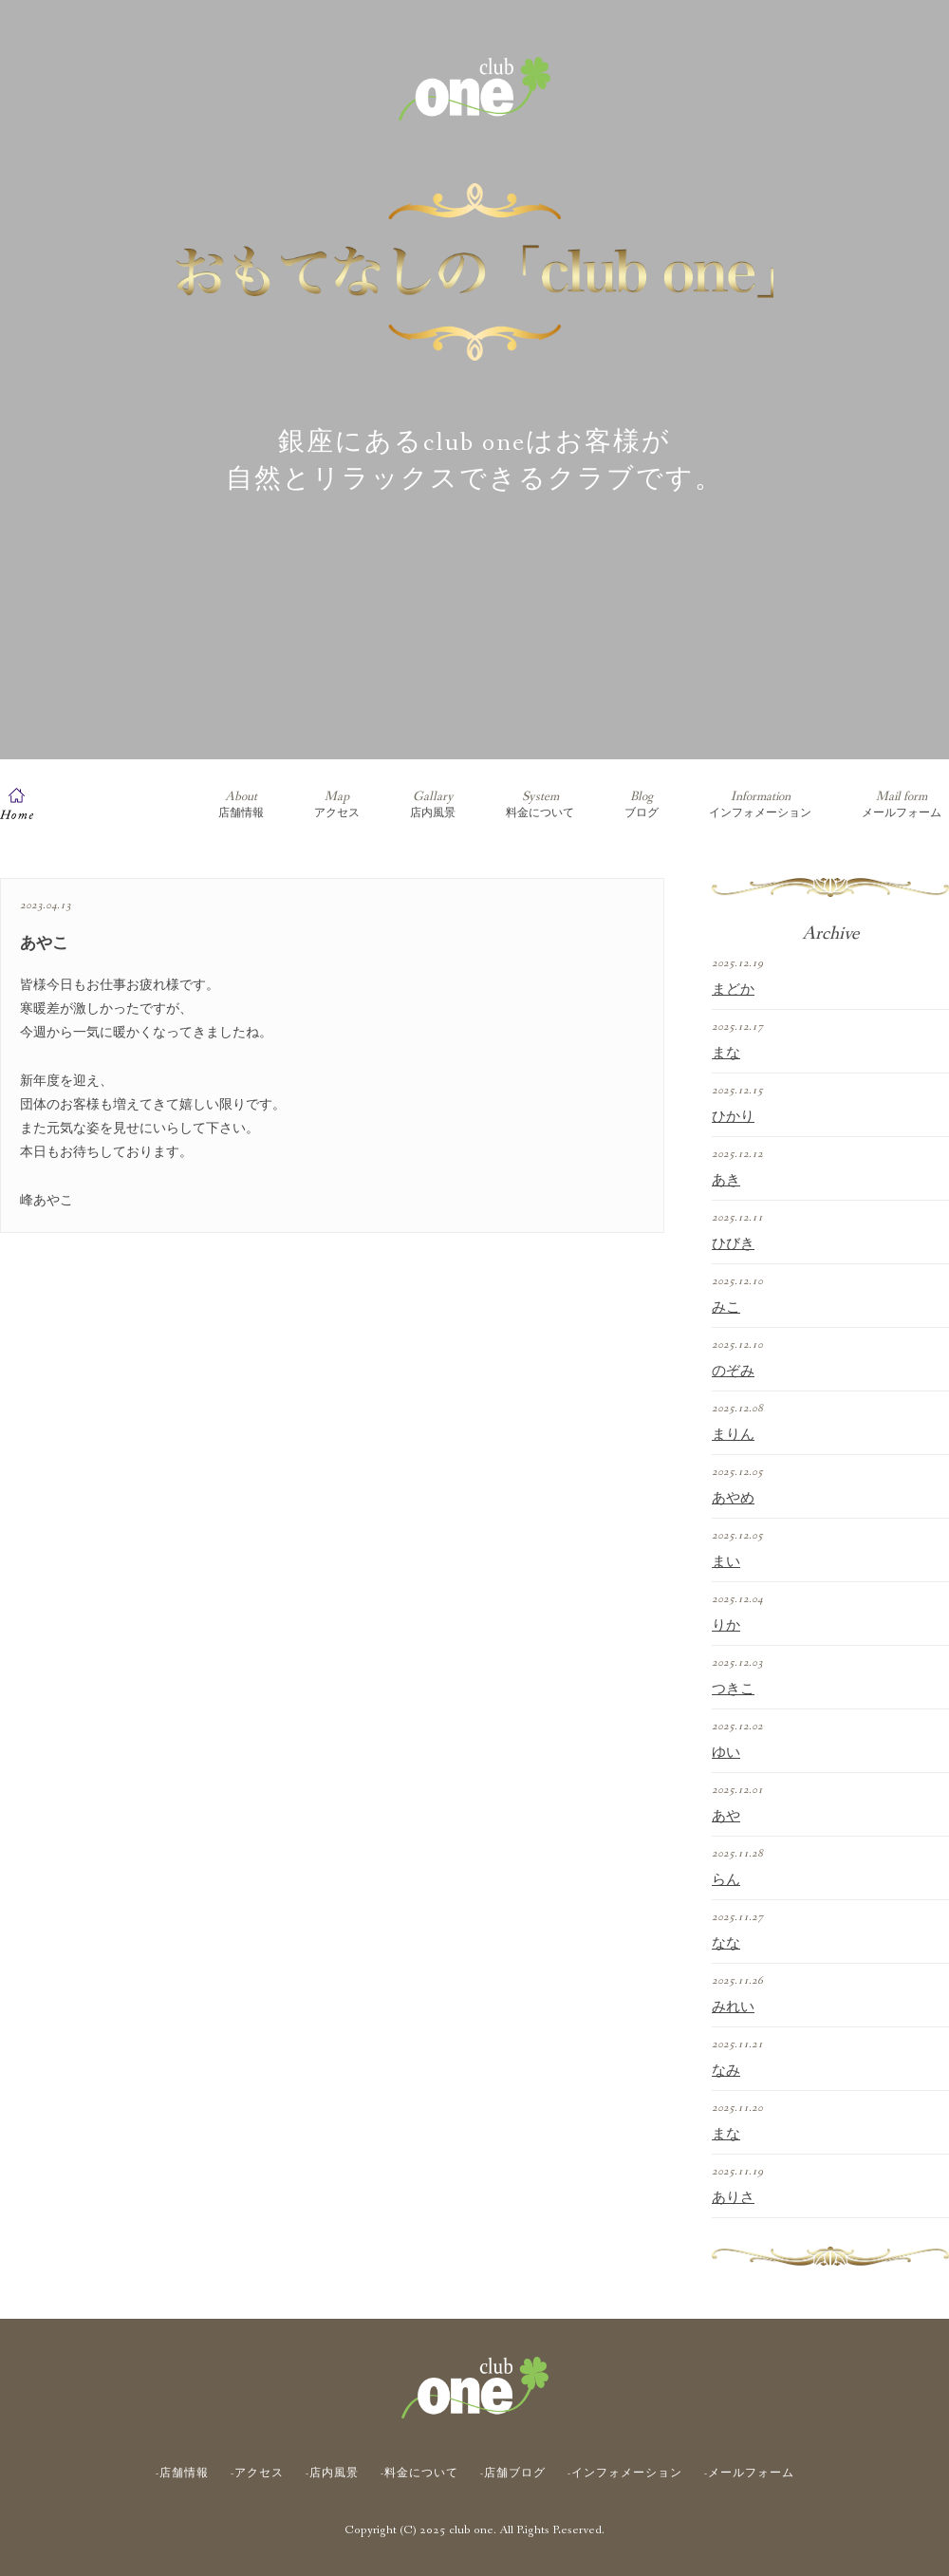 Image resolution: width=949 pixels, height=2576 pixels. Describe the element at coordinates (733, 1689) in the screenshot. I see `つきこ` at that location.